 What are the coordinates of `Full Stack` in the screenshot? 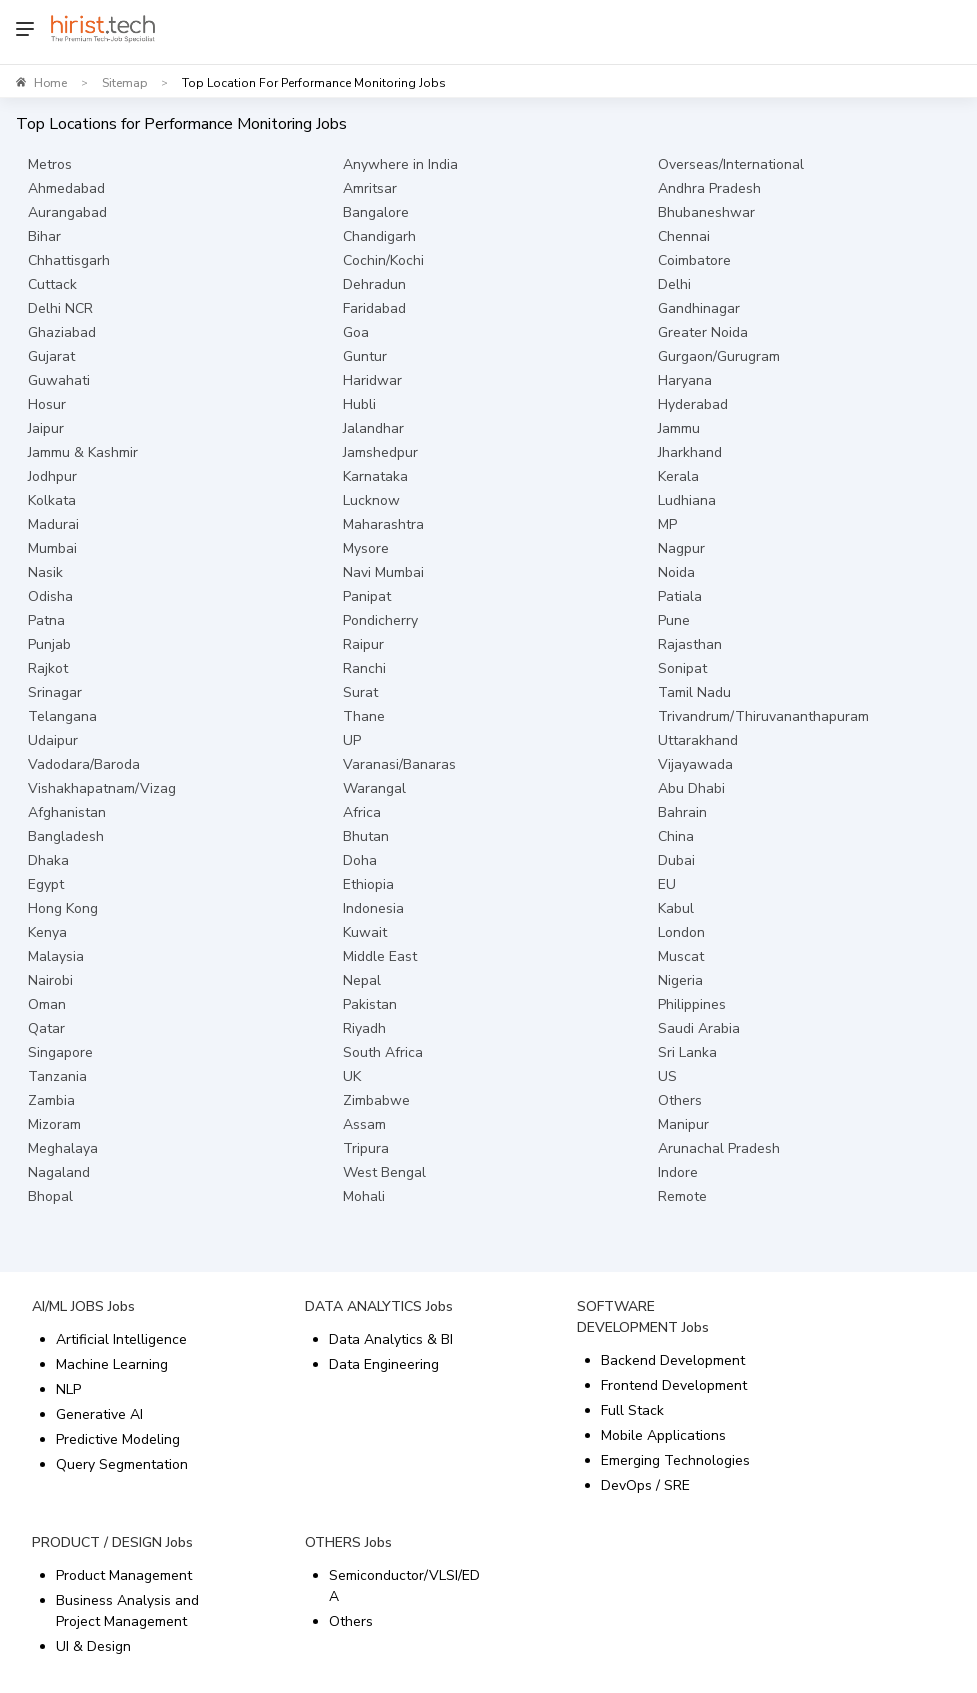 It's located at (632, 1410).